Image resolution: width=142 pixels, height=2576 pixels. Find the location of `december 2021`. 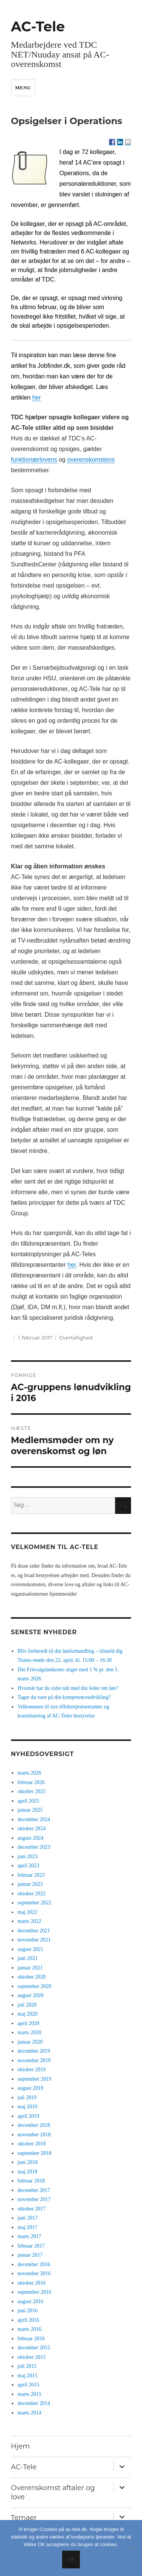

december 2021 is located at coordinates (33, 1931).